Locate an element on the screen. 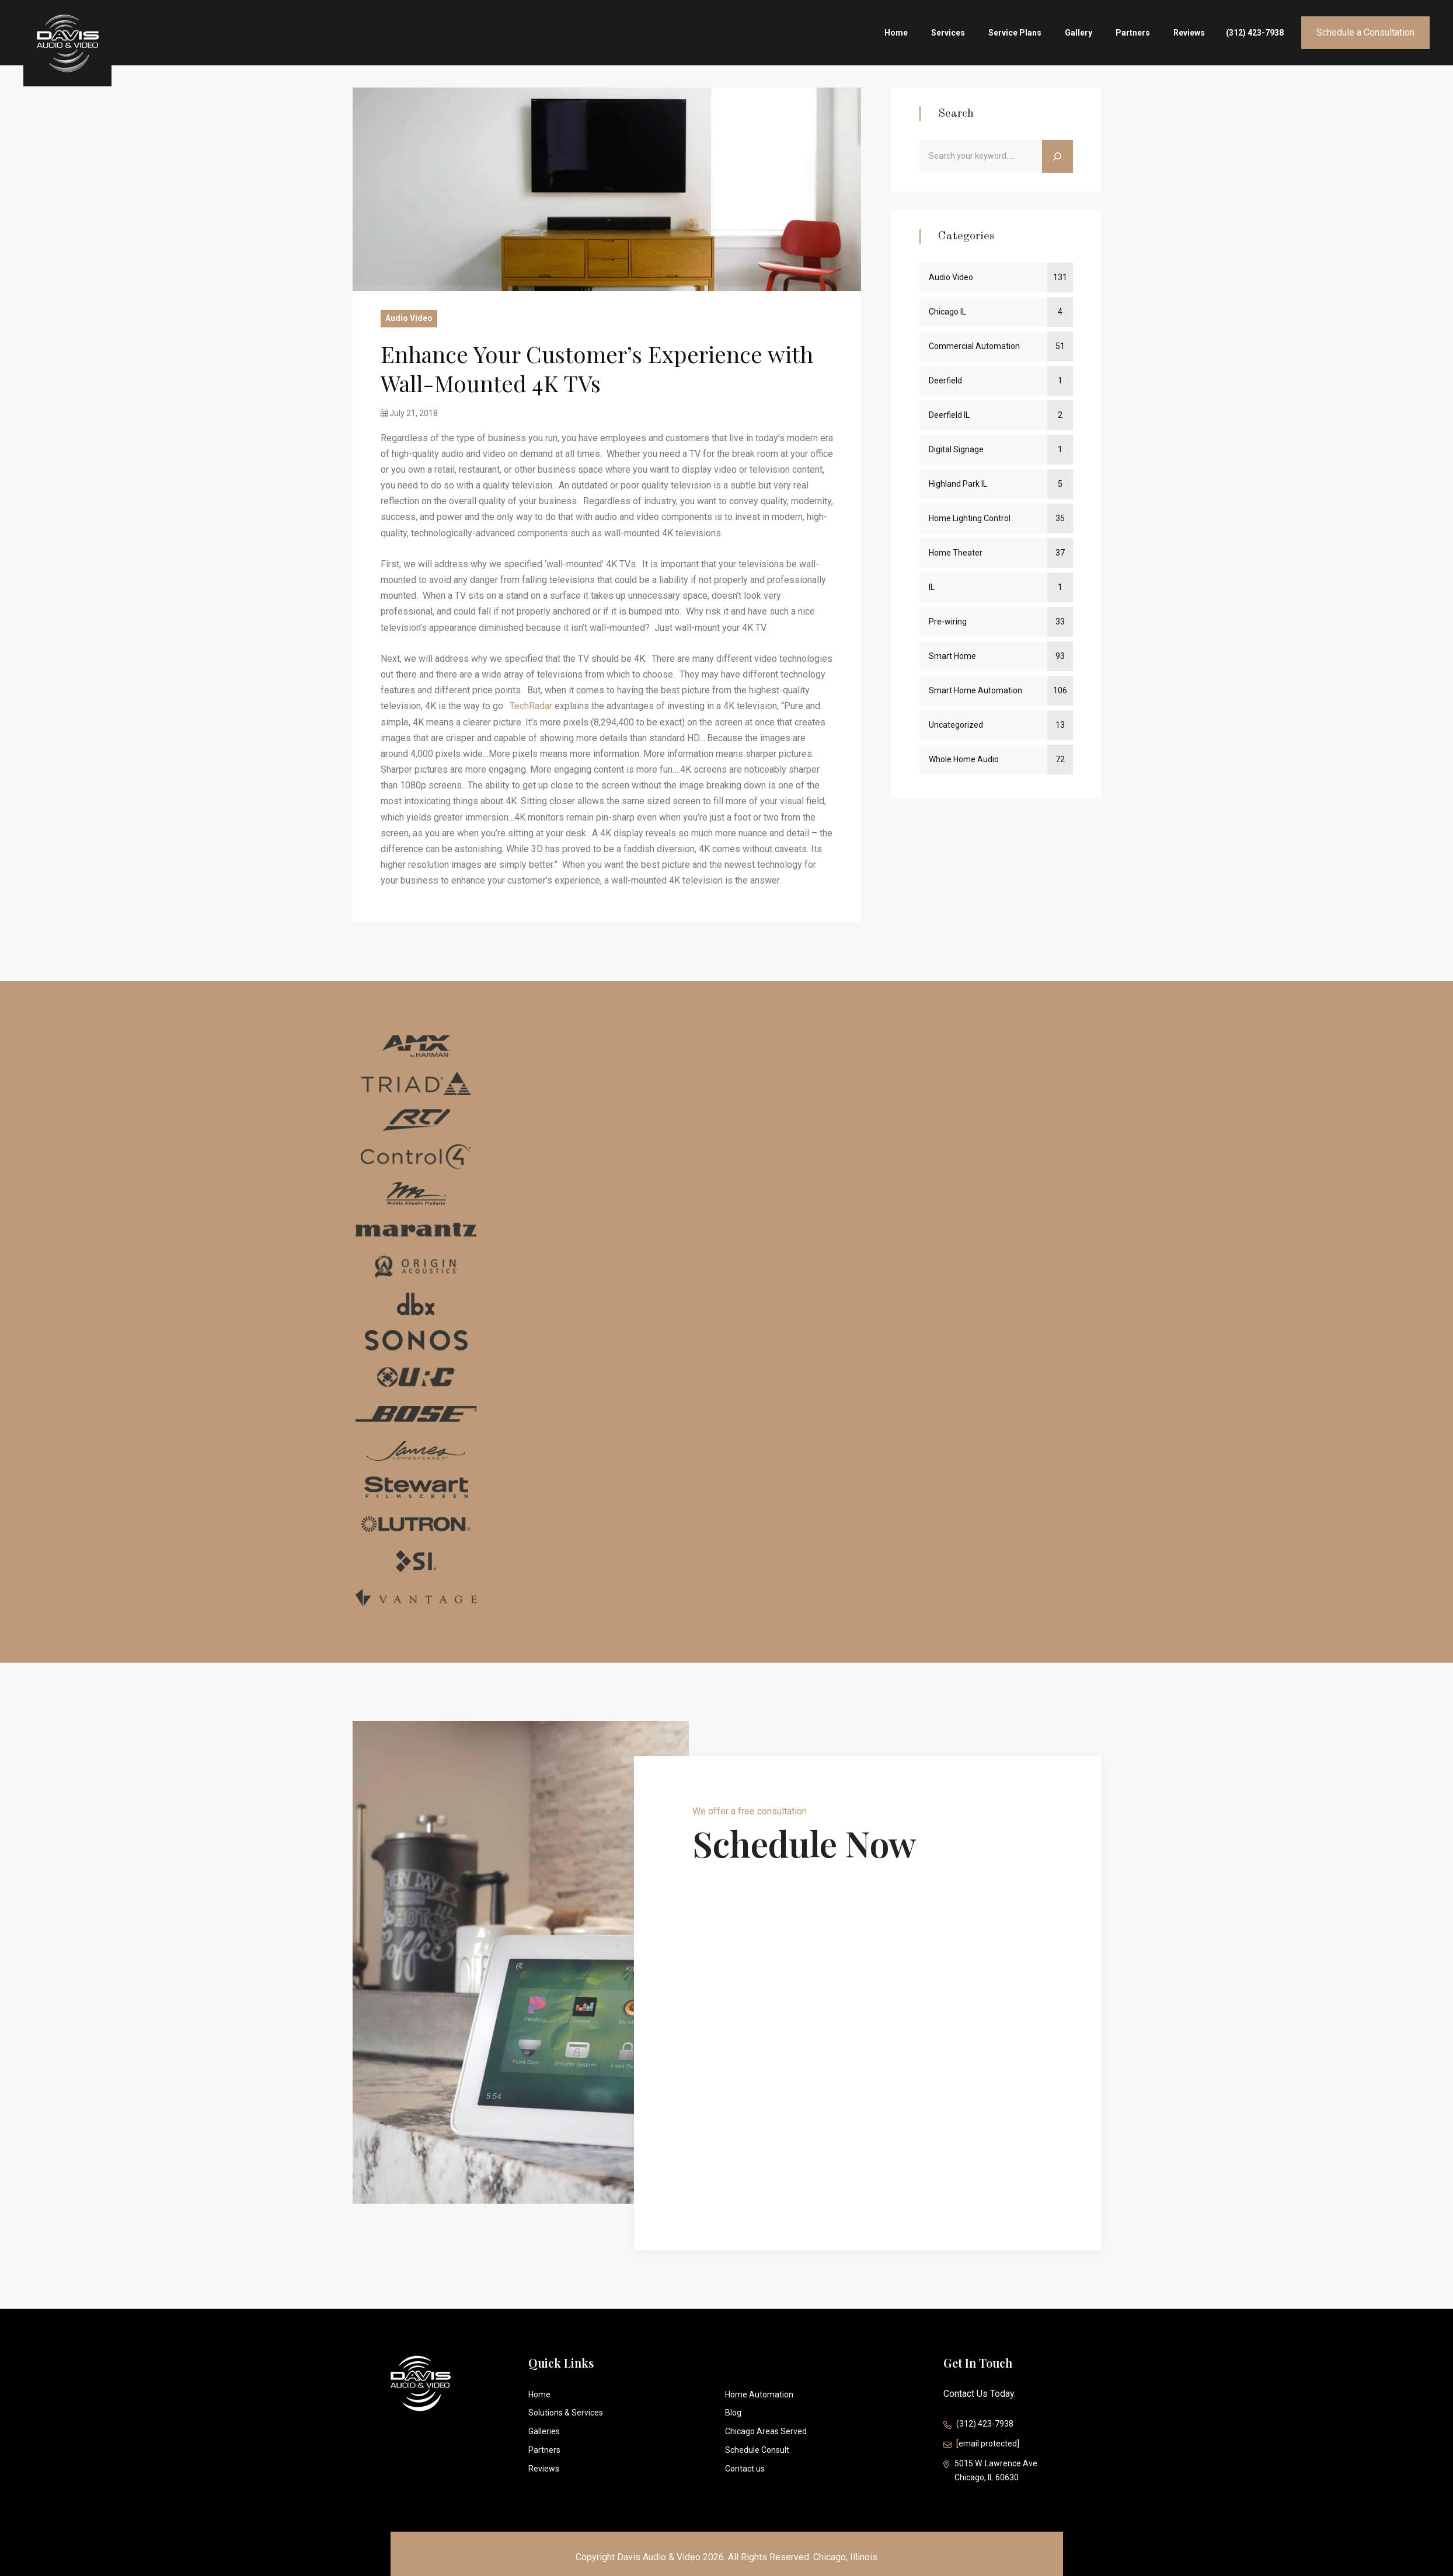 This screenshot has height=2576, width=1453. Digital Signage is located at coordinates (956, 449).